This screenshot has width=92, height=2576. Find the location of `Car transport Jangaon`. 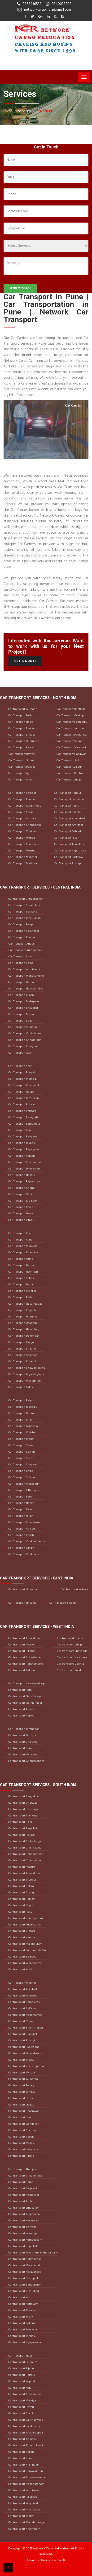

Car transport Jangaon is located at coordinates (22, 1995).